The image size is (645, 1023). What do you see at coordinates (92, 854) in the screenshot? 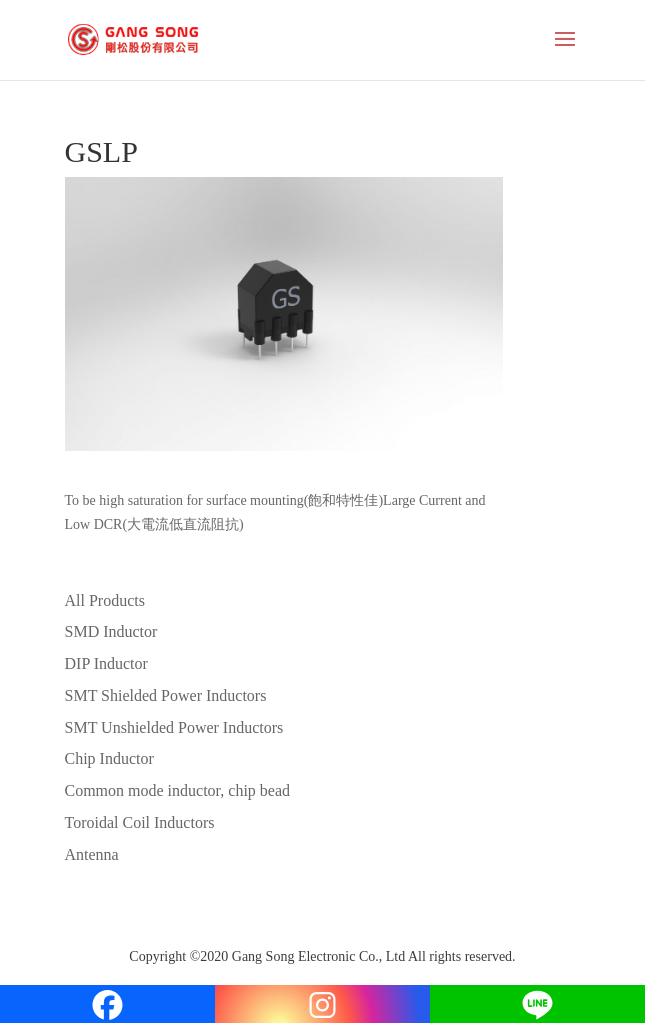
I see `Antenna` at bounding box center [92, 854].